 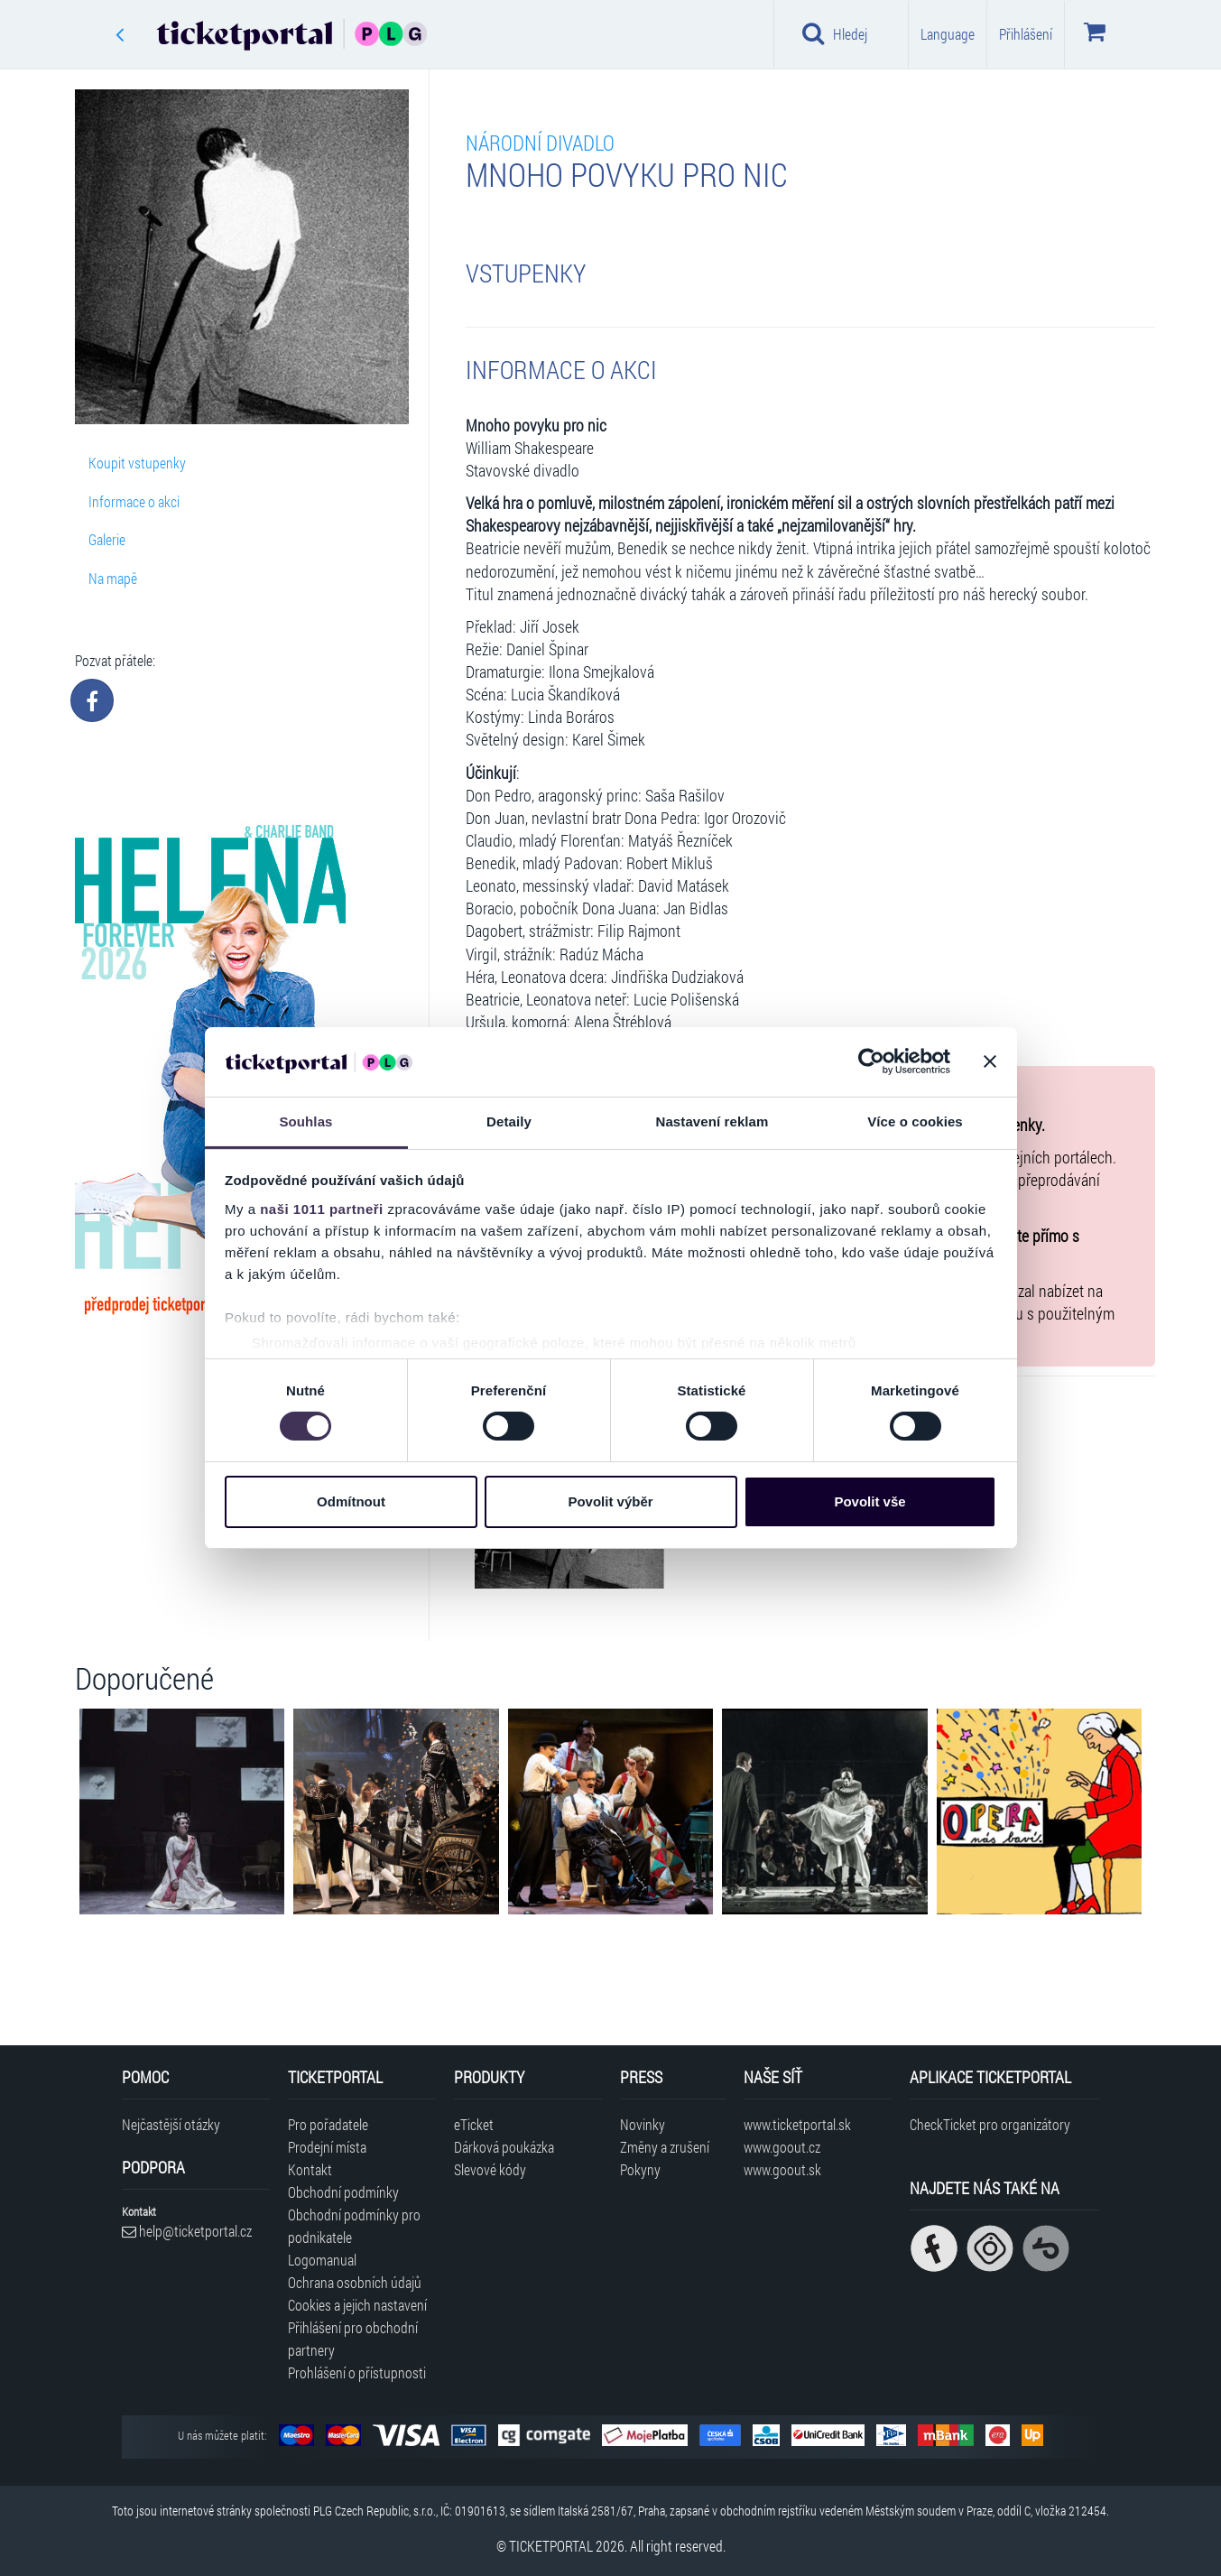 I want to click on [Zavřít banner], so click(x=990, y=1061).